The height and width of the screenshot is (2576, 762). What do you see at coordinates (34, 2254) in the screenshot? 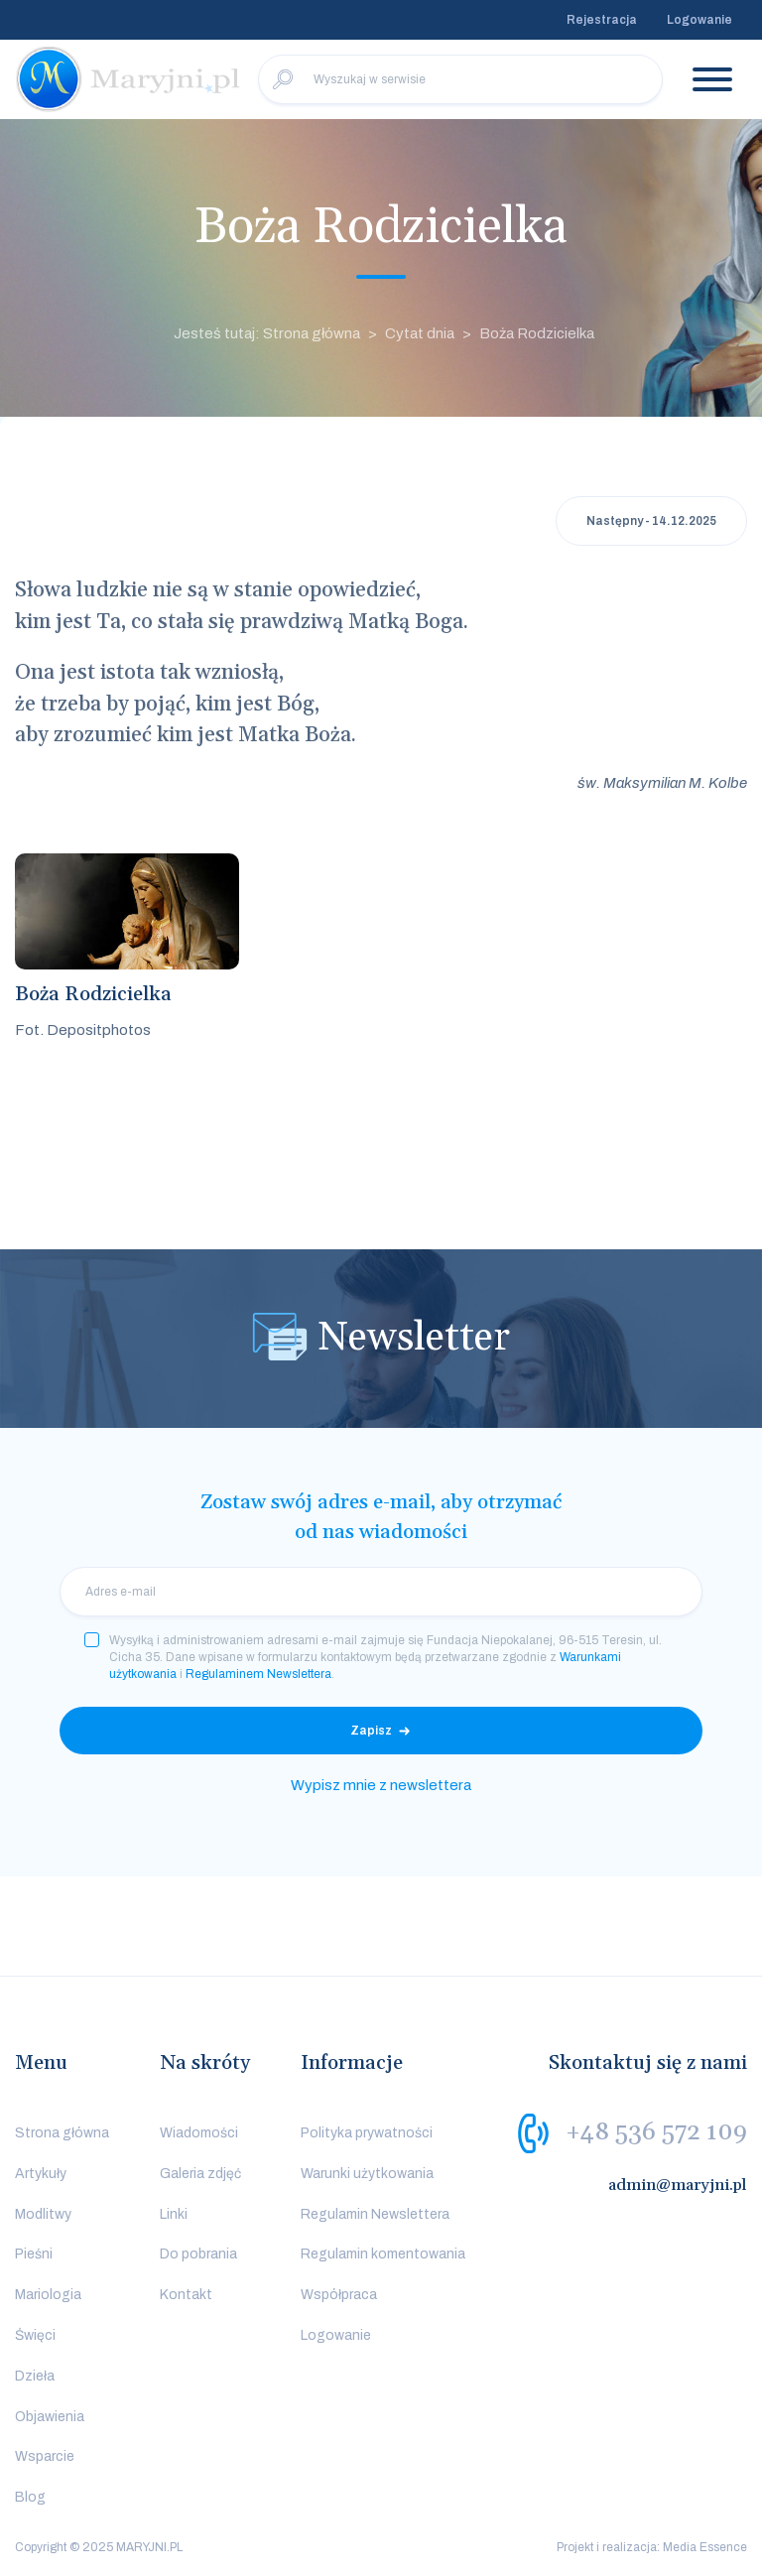
I see `Pieśni` at bounding box center [34, 2254].